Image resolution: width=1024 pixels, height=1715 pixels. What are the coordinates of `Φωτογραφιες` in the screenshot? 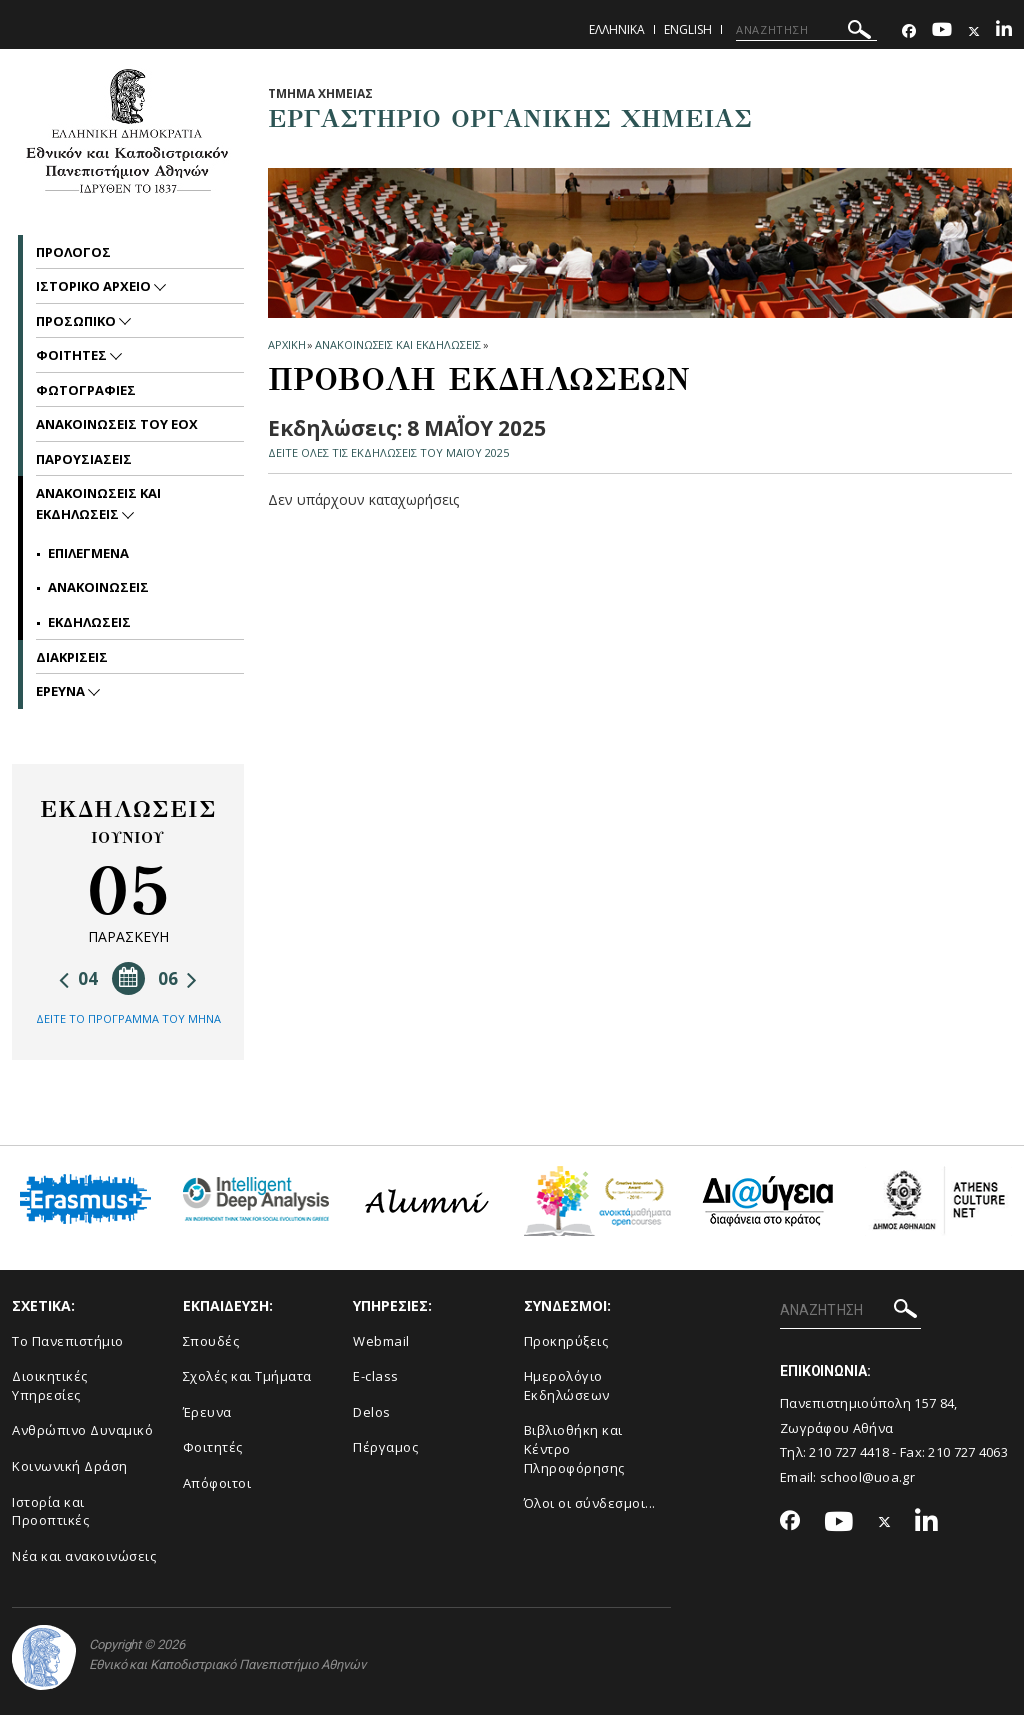 It's located at (86, 390).